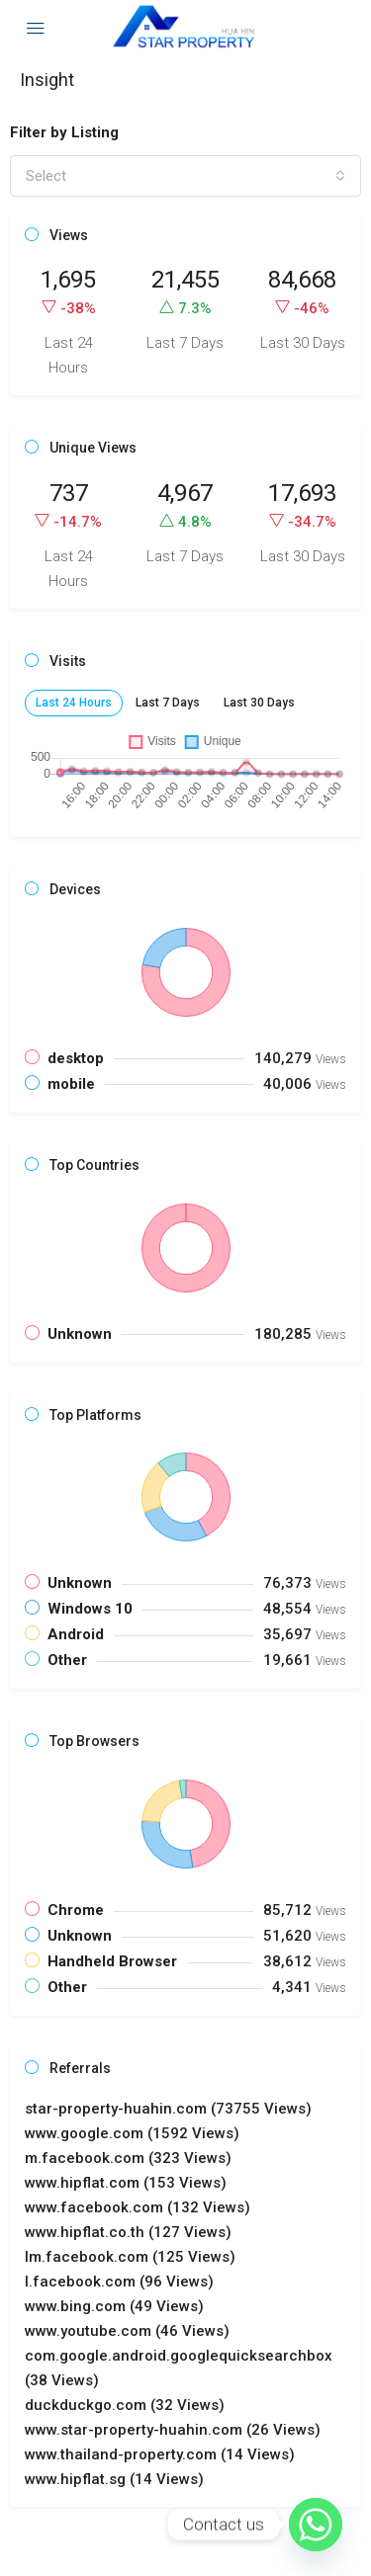  I want to click on lm.facebook.com (125 Views) [button], so click(130, 2257).